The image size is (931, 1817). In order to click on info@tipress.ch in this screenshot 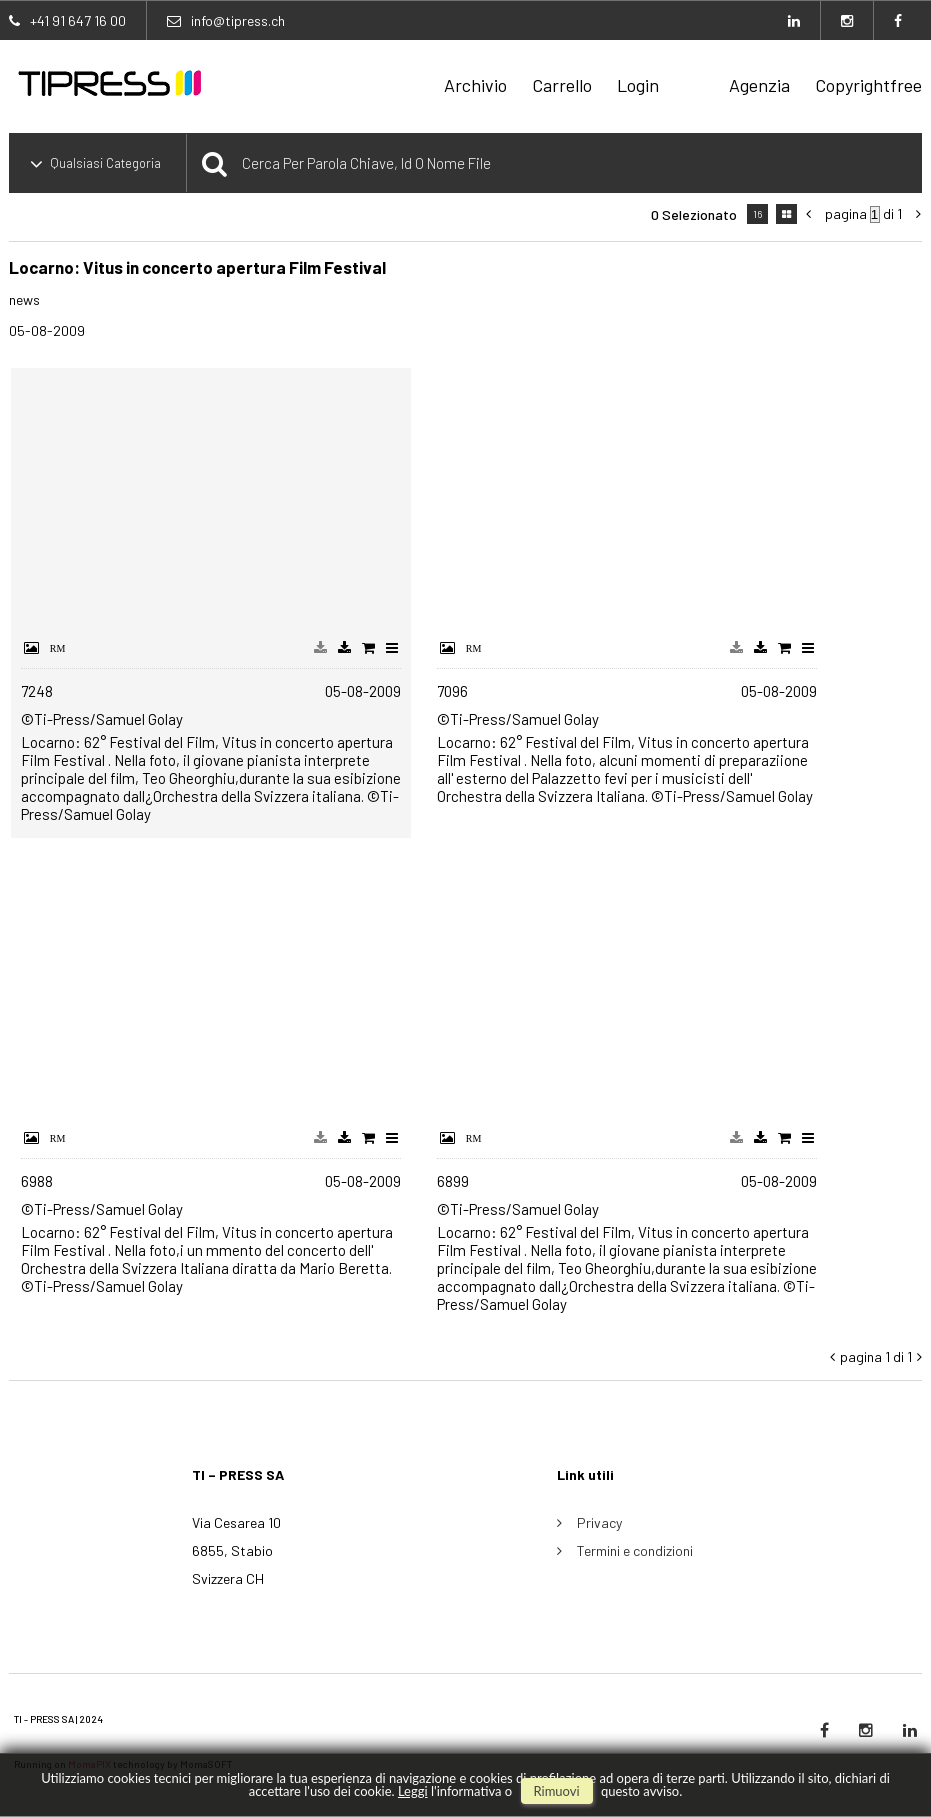, I will do `click(238, 20)`.